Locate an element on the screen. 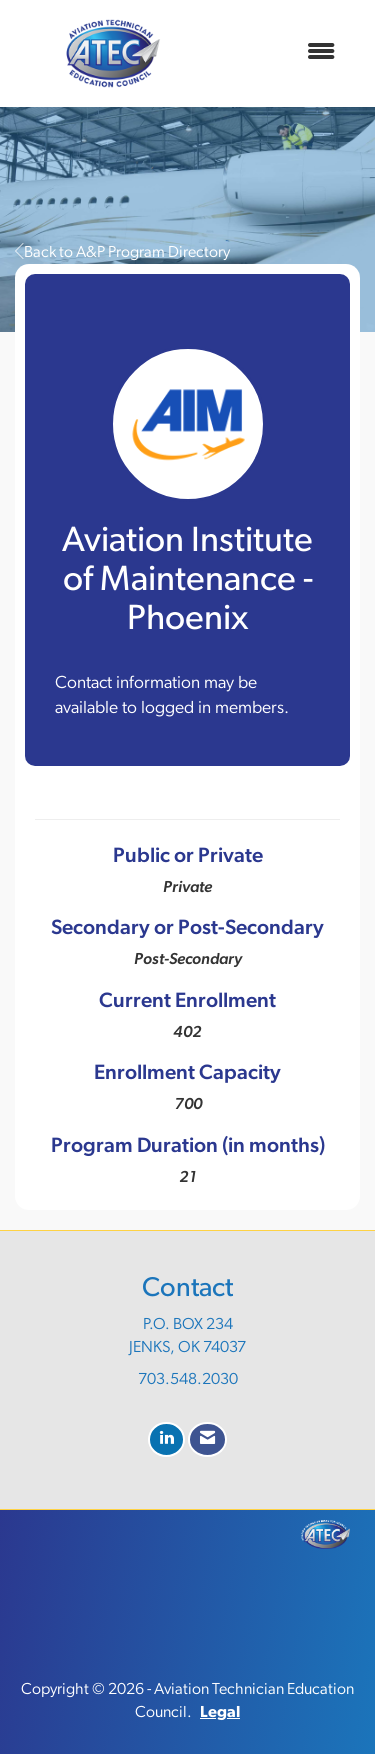 This screenshot has width=375, height=1754. [Contact Us via Email] is located at coordinates (207, 1439).